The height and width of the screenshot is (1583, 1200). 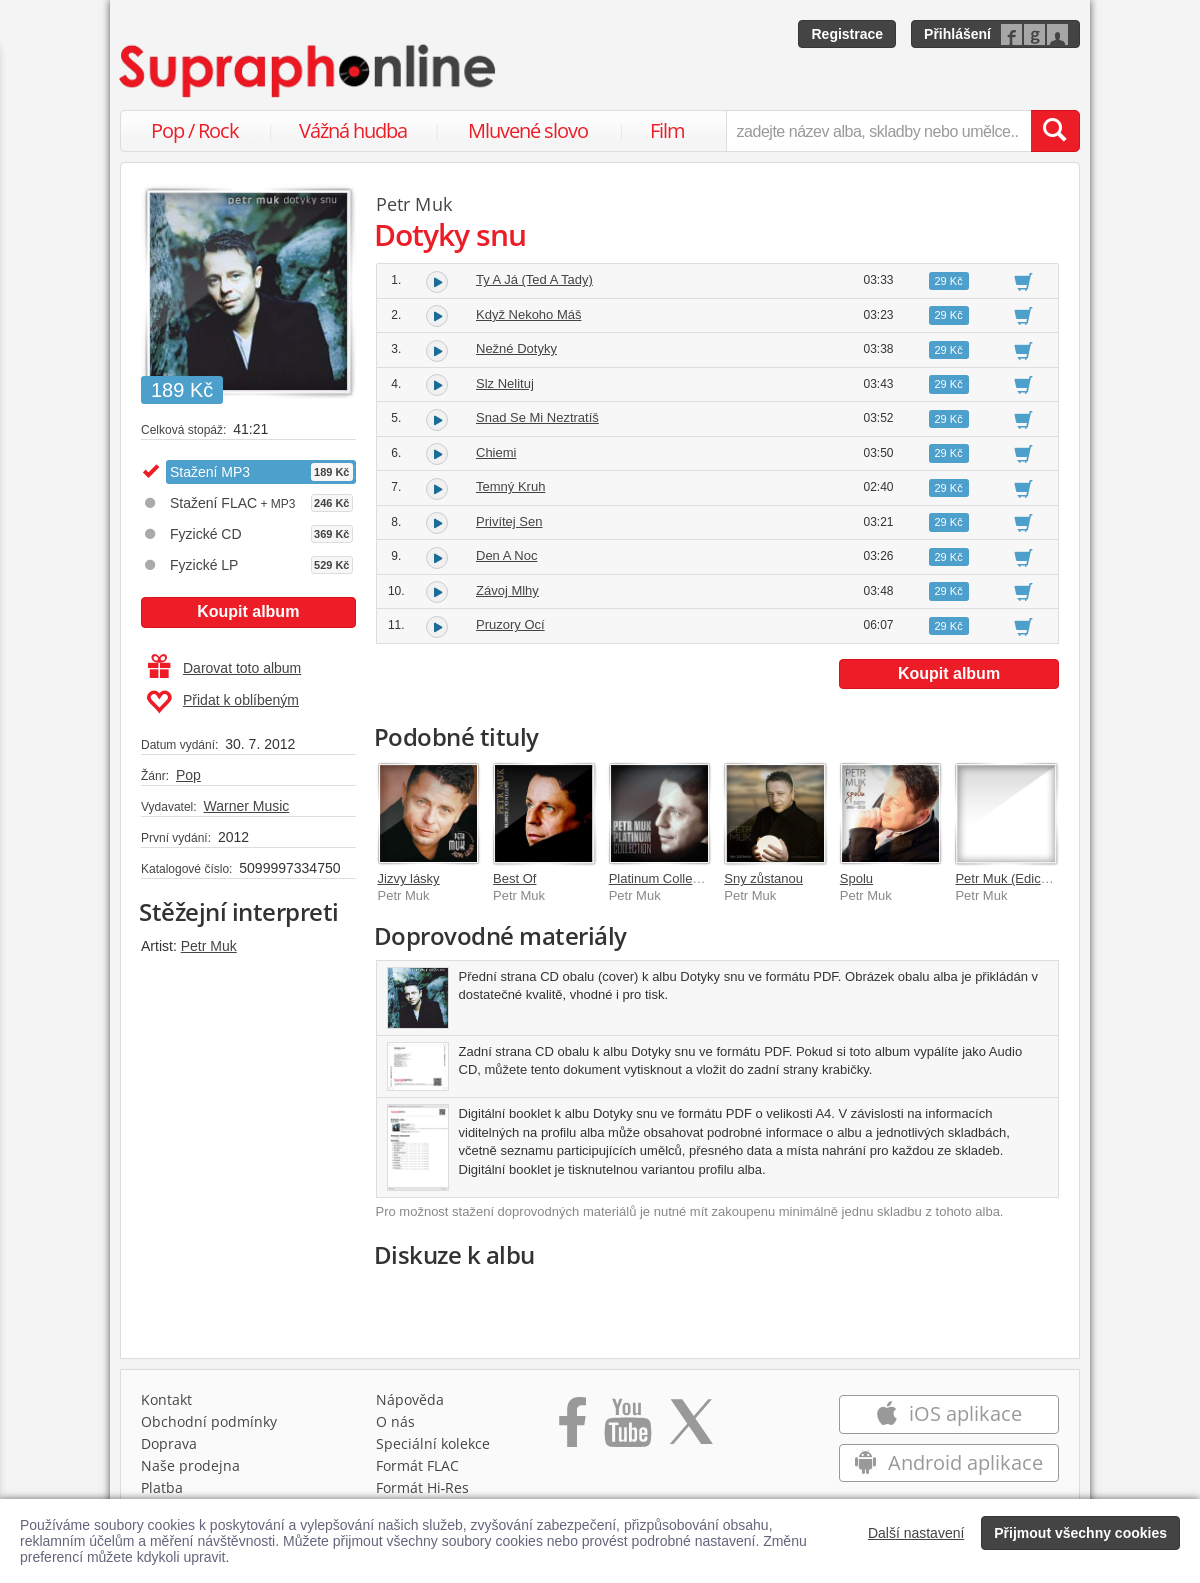 What do you see at coordinates (166, 1404) in the screenshot?
I see `Kontakt` at bounding box center [166, 1404].